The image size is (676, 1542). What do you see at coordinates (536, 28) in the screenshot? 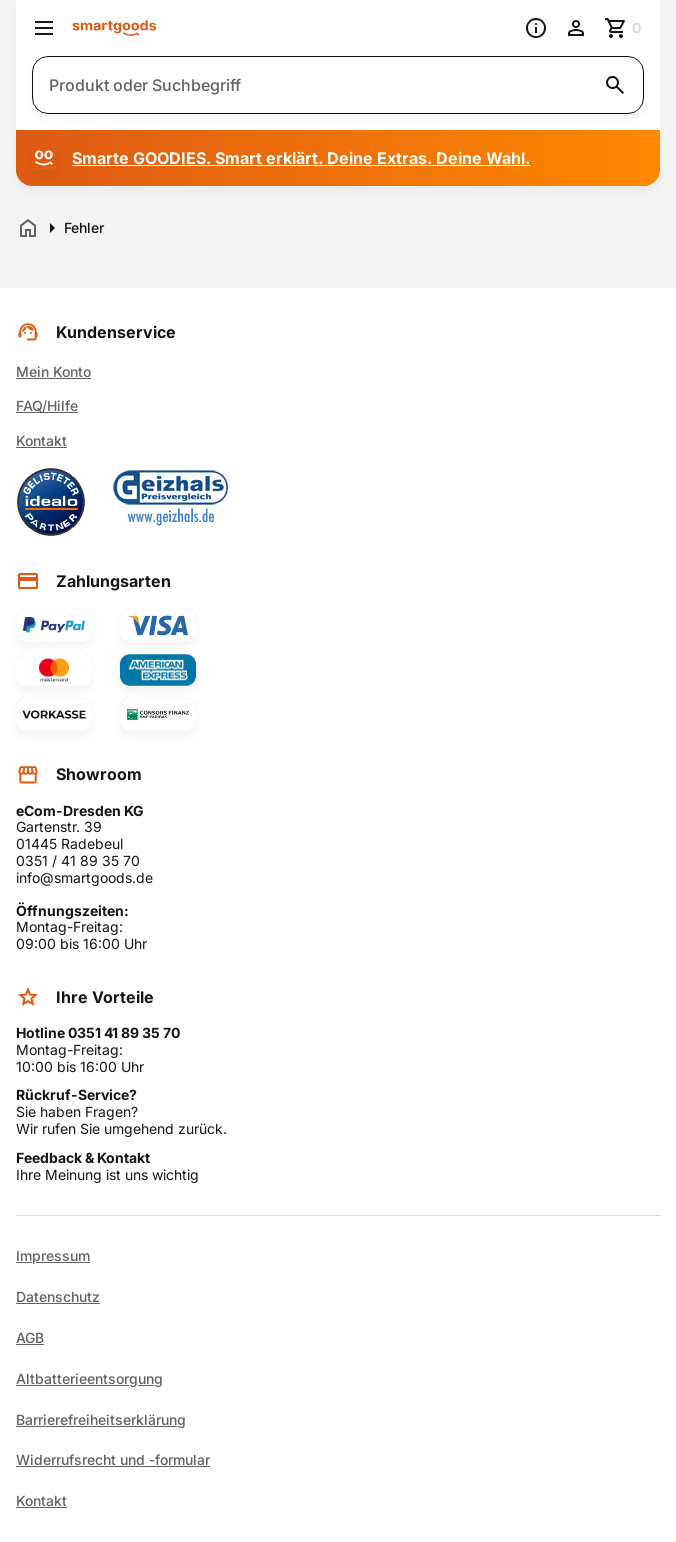
I see `[Information]` at bounding box center [536, 28].